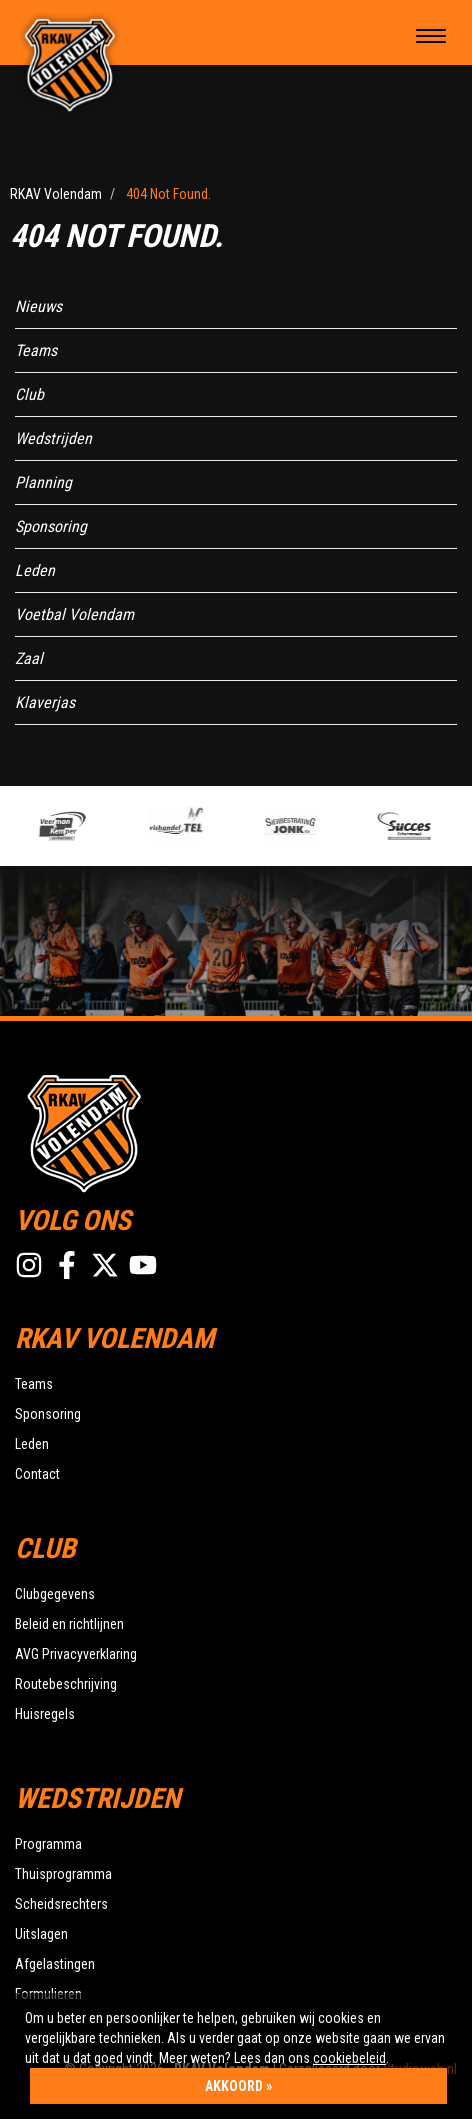  What do you see at coordinates (29, 658) in the screenshot?
I see `Zaal` at bounding box center [29, 658].